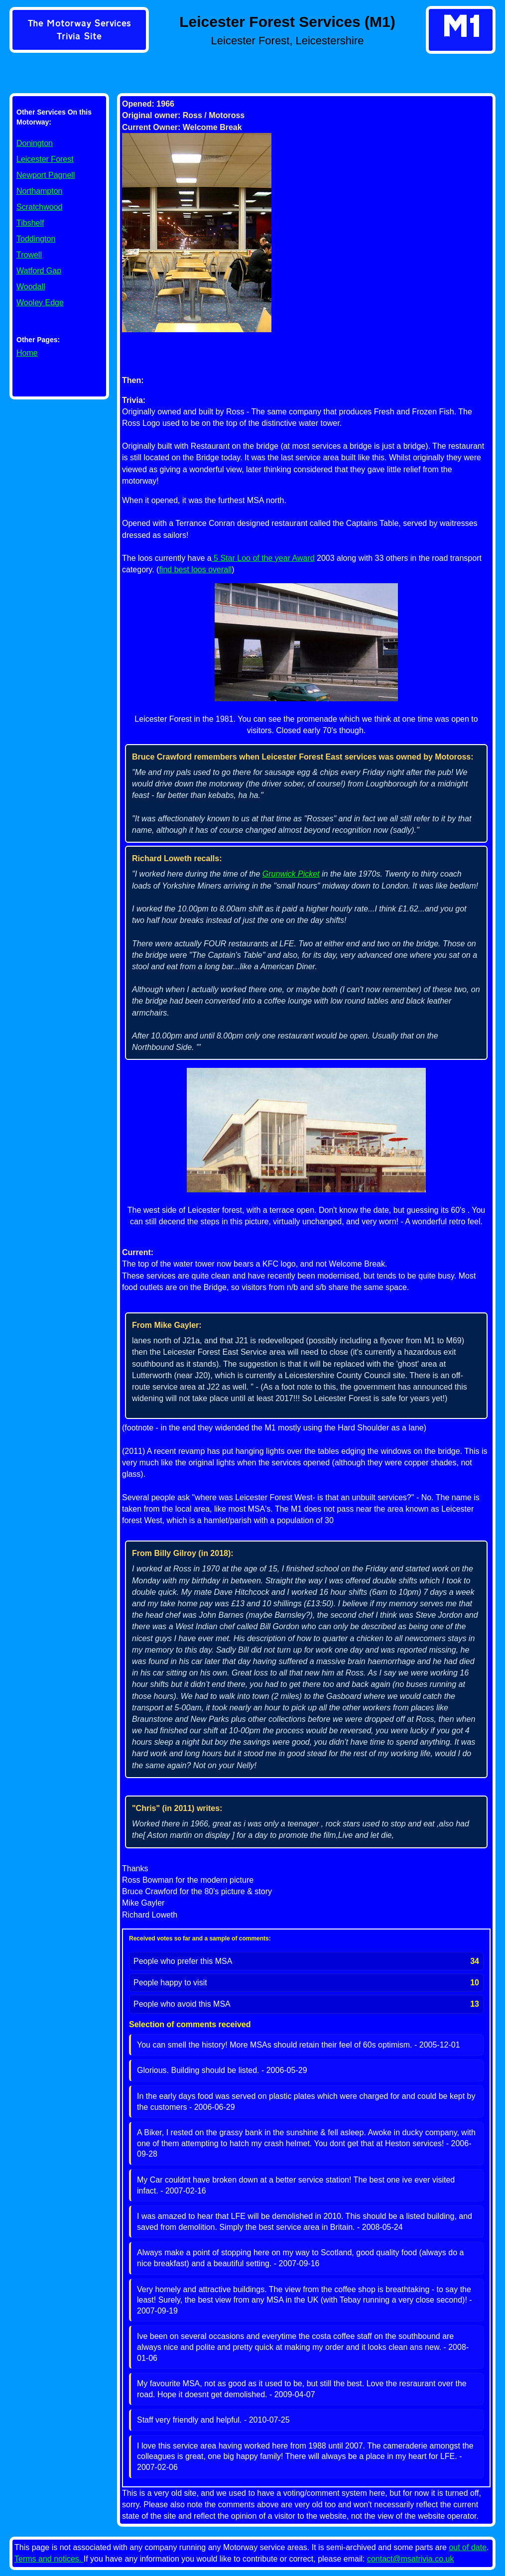 This screenshot has height=2576, width=505. I want to click on Scratchwood, so click(39, 207).